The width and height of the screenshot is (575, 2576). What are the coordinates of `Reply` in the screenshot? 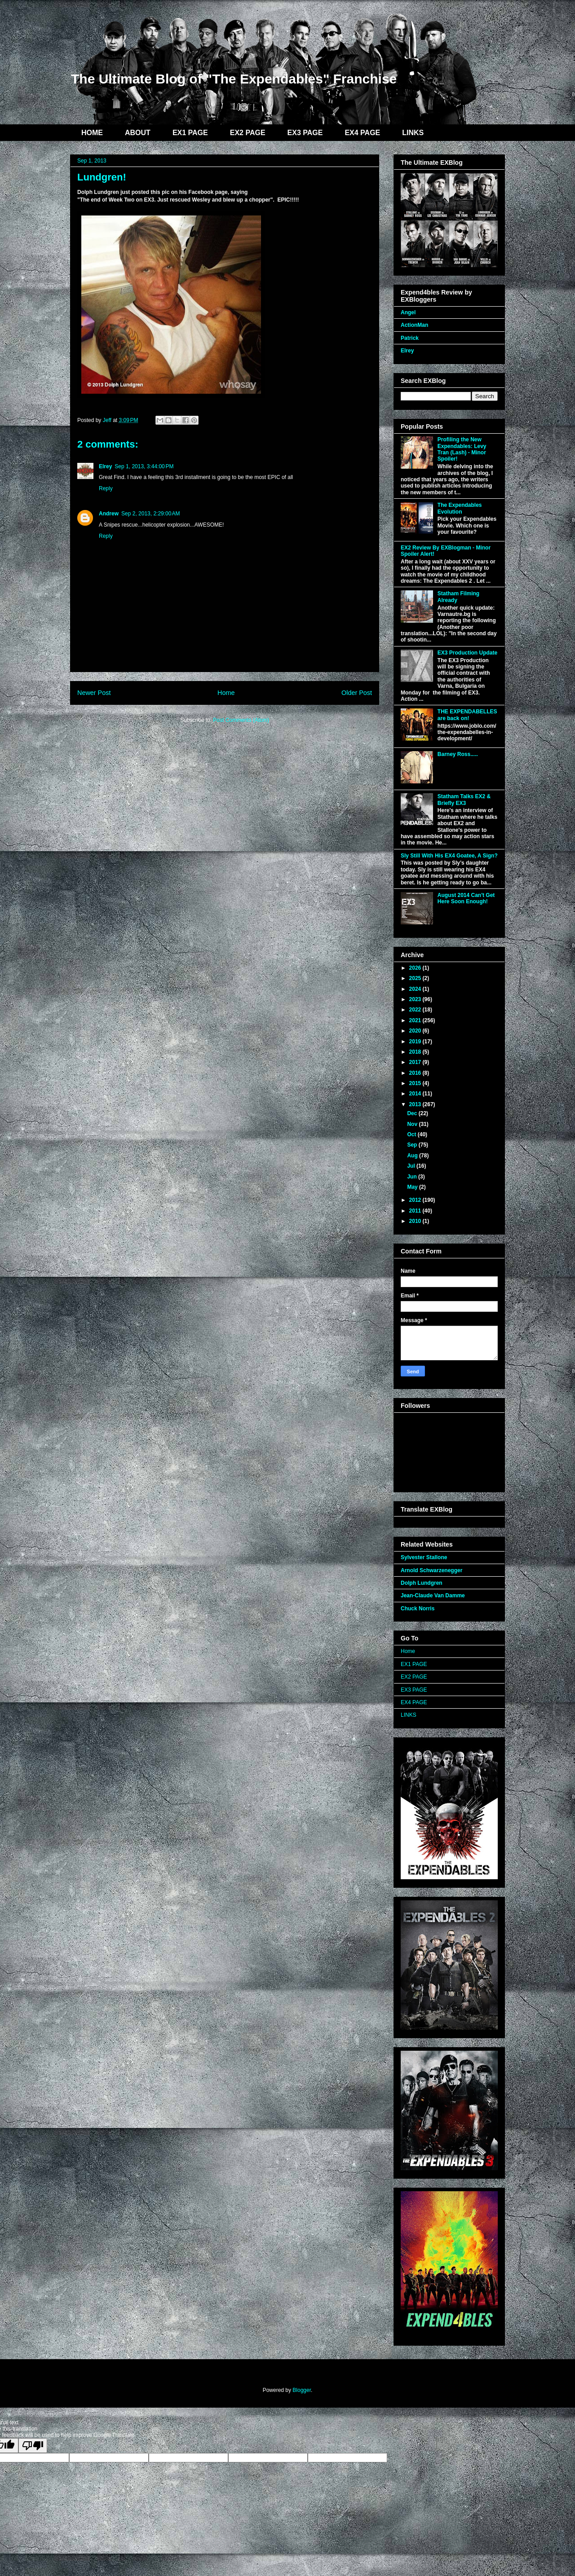 It's located at (106, 488).